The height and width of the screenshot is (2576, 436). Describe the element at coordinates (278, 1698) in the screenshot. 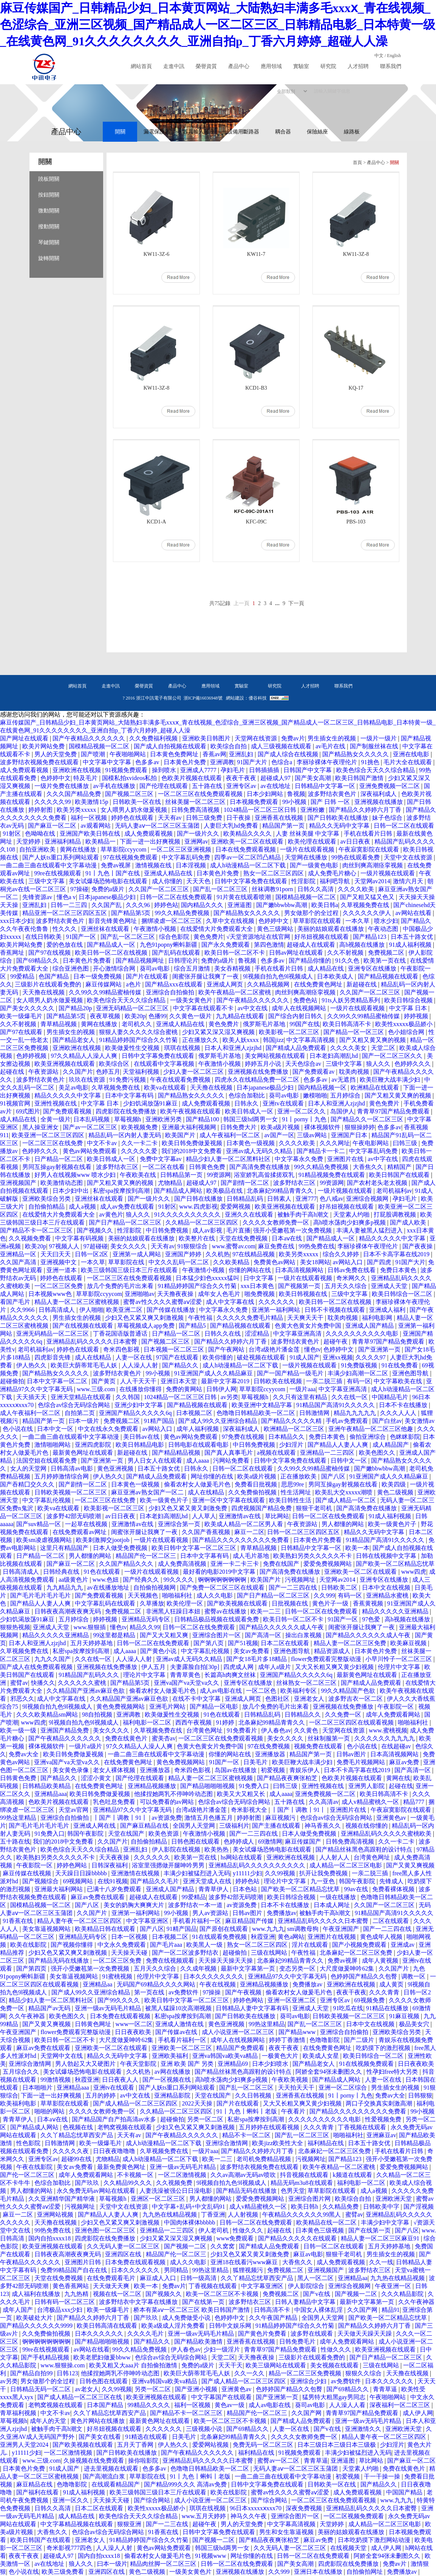

I see `色图社区` at that location.